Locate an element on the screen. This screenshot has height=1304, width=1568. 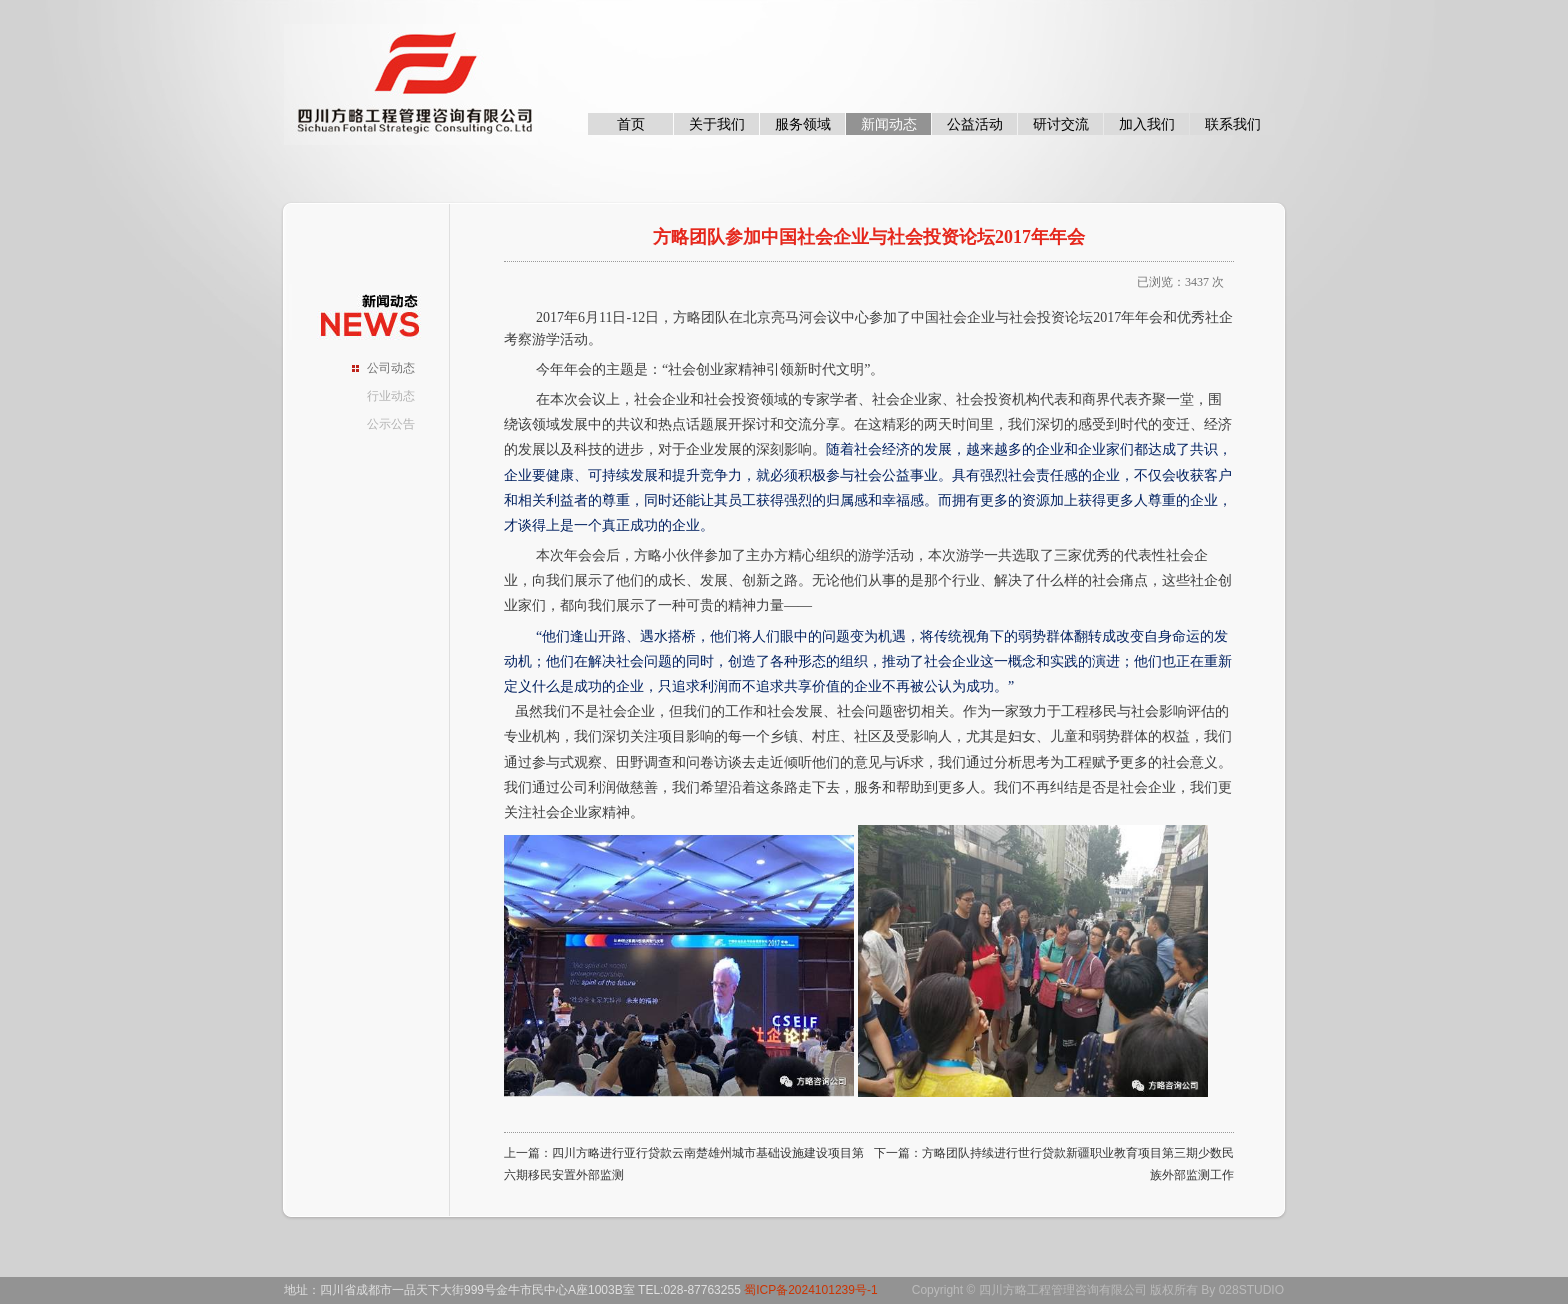
蜀ICP备2024101239号-1 is located at coordinates (810, 1290).